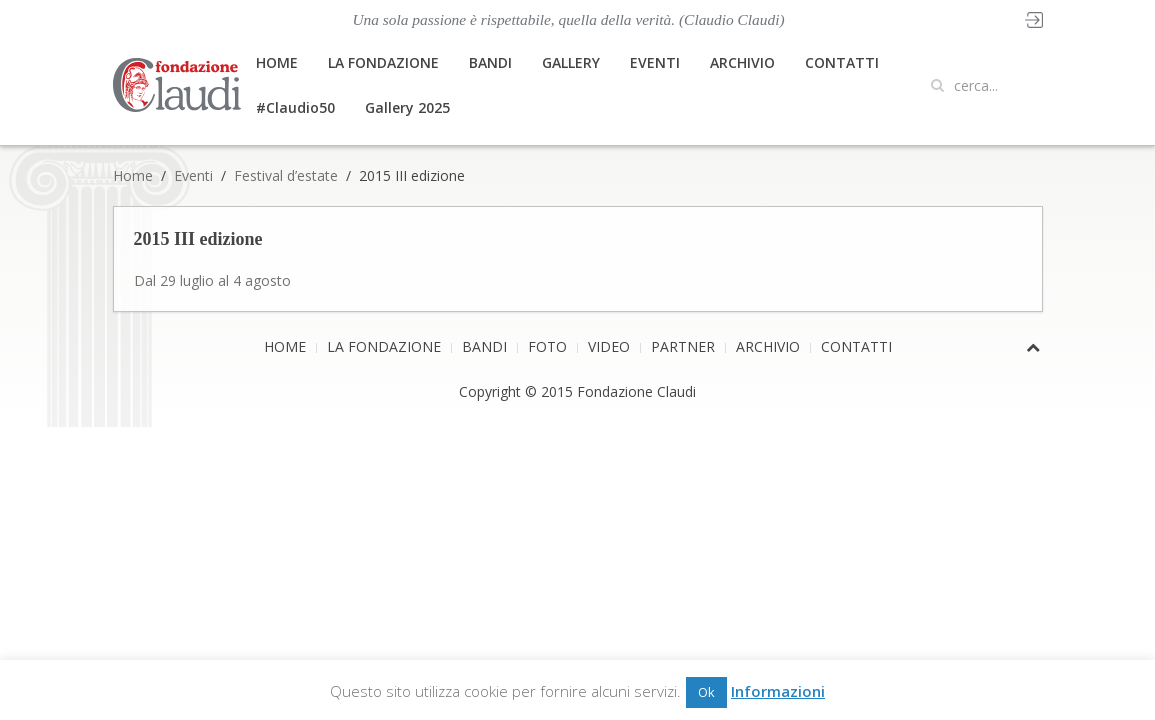 Image resolution: width=1155 pixels, height=720 pixels. What do you see at coordinates (609, 346) in the screenshot?
I see `VIDEO` at bounding box center [609, 346].